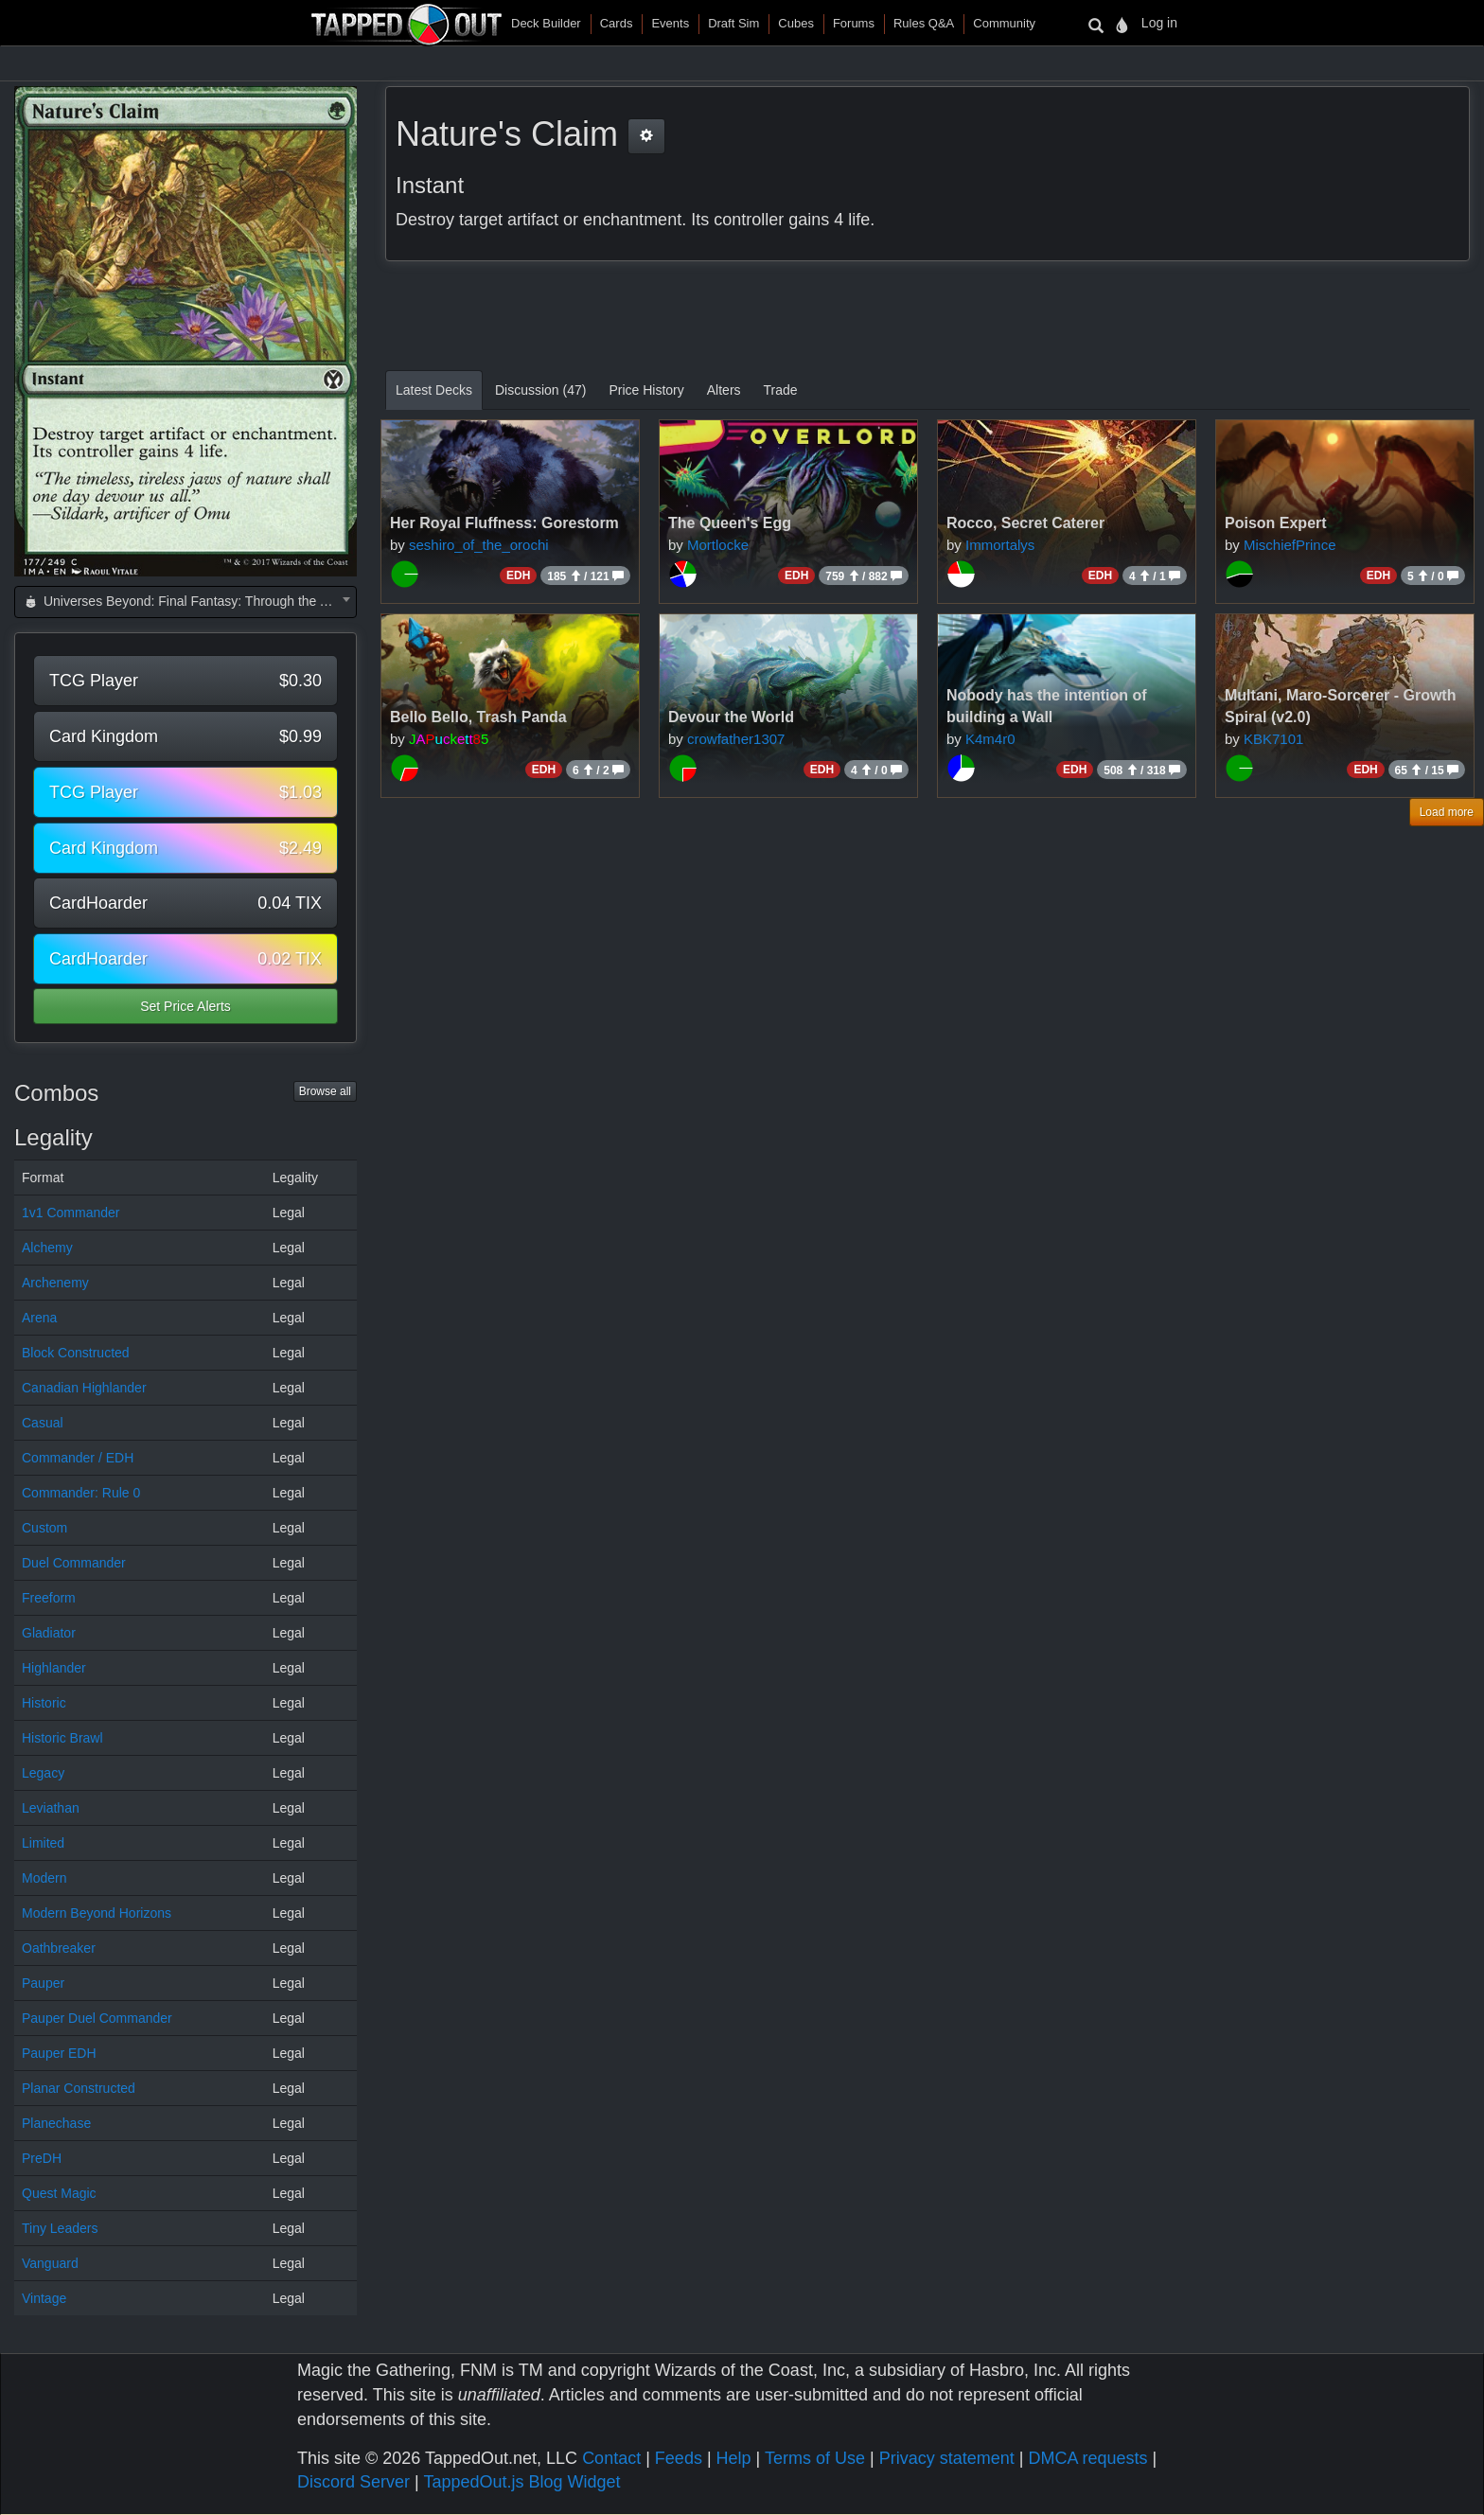  What do you see at coordinates (39, 1317) in the screenshot?
I see `Arena` at bounding box center [39, 1317].